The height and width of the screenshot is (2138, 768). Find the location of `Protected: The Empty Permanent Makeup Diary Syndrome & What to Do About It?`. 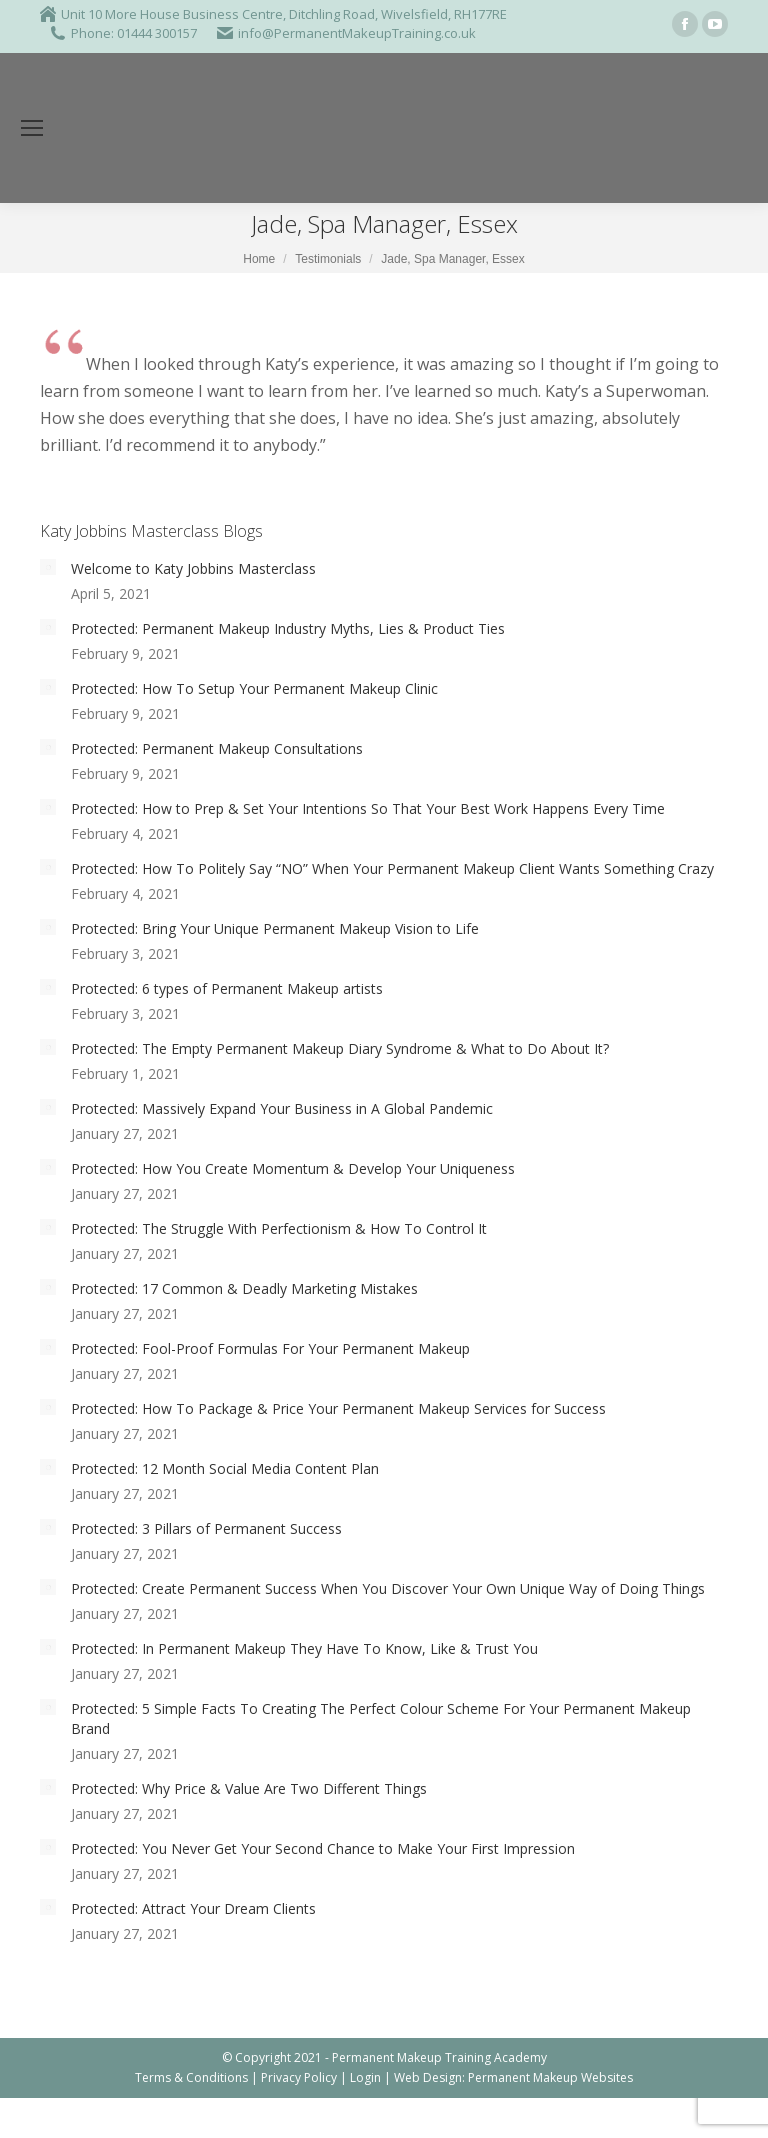

Protected: The Empty Permanent Makeup Diary Syndrome & What to Do About It? is located at coordinates (340, 1048).